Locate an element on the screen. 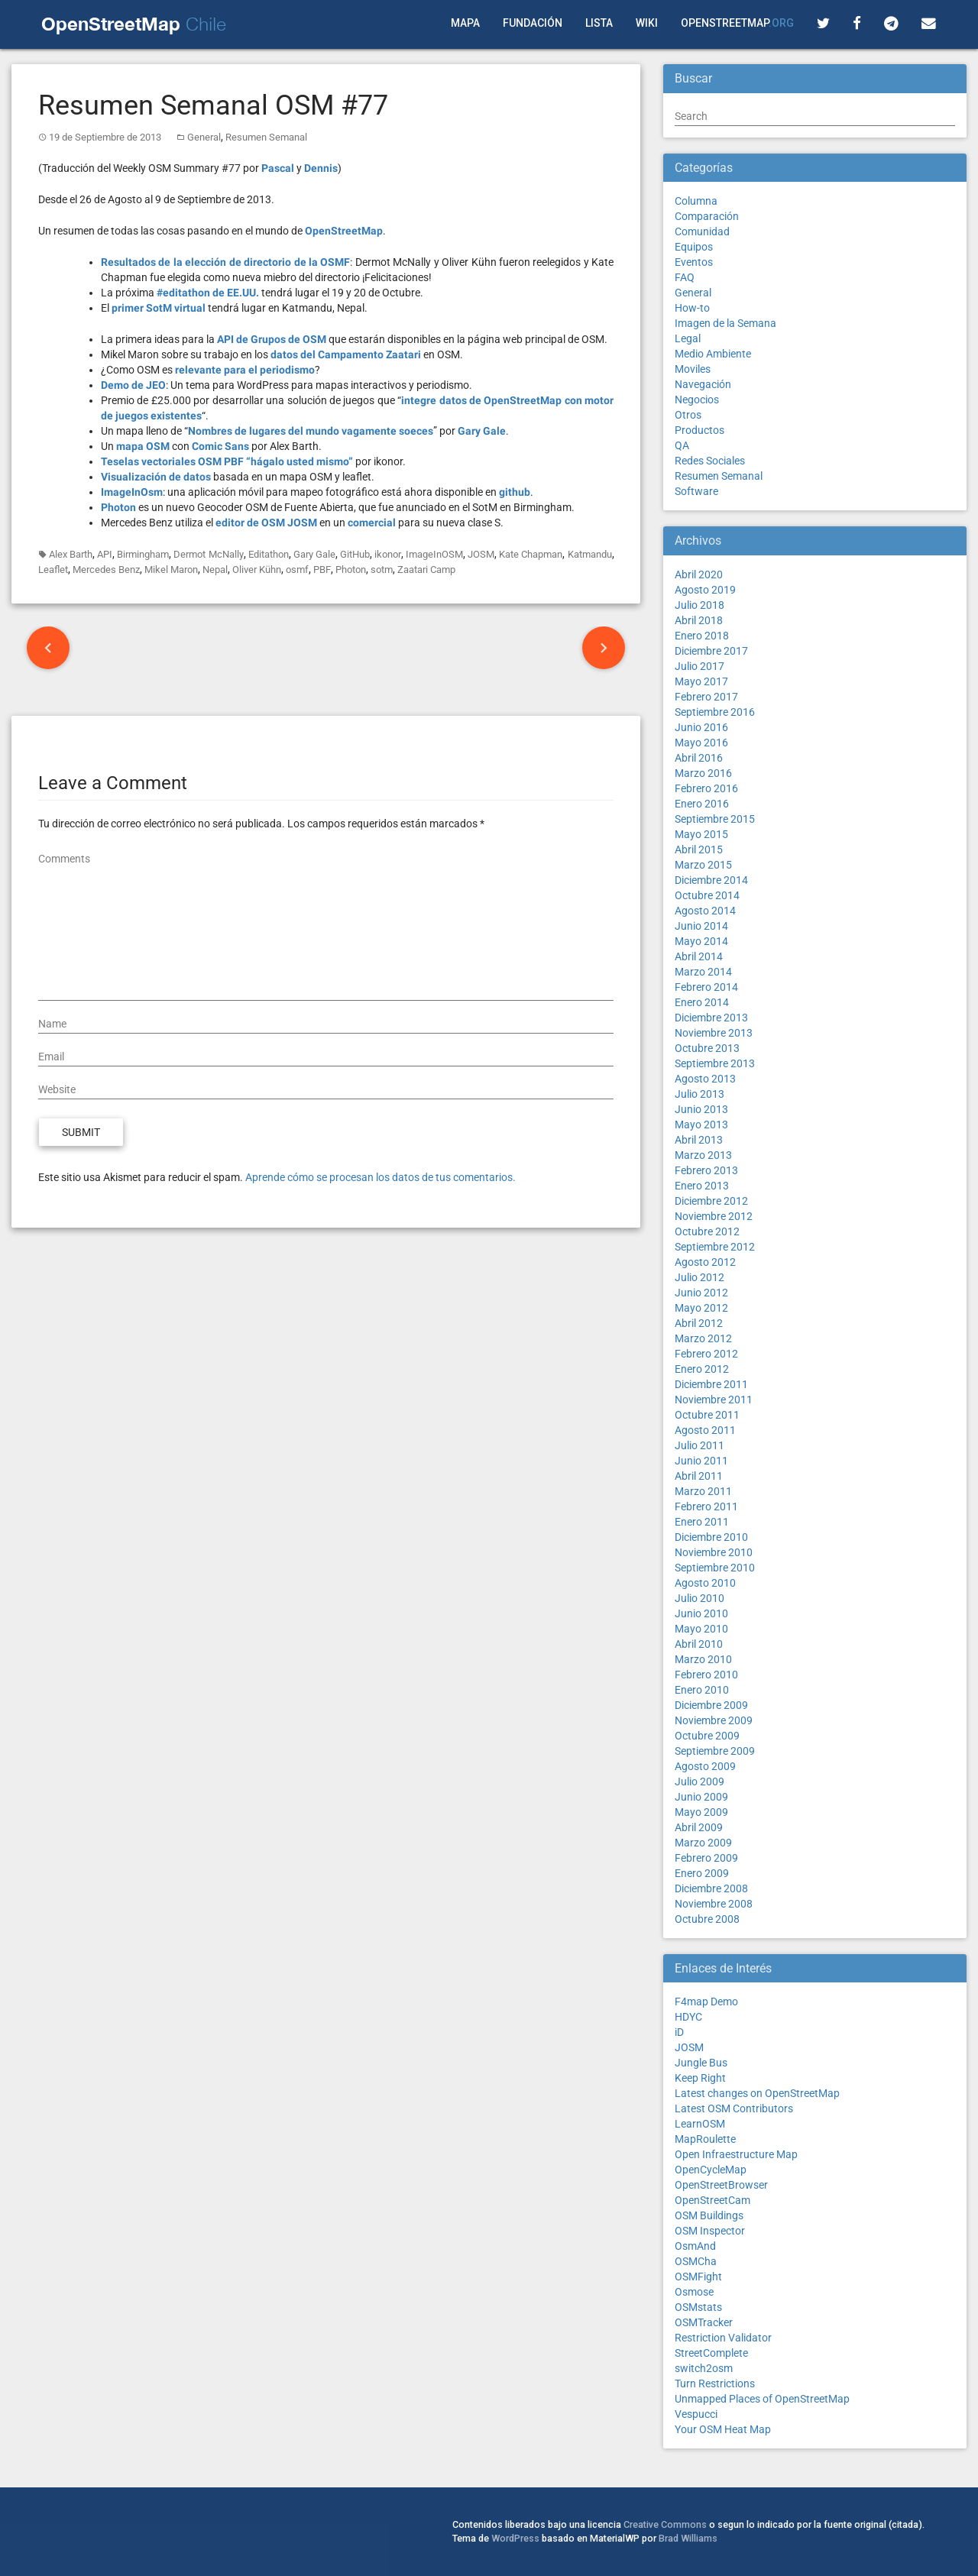 Image resolution: width=978 pixels, height=2576 pixels. F4map Demo is located at coordinates (706, 2001).